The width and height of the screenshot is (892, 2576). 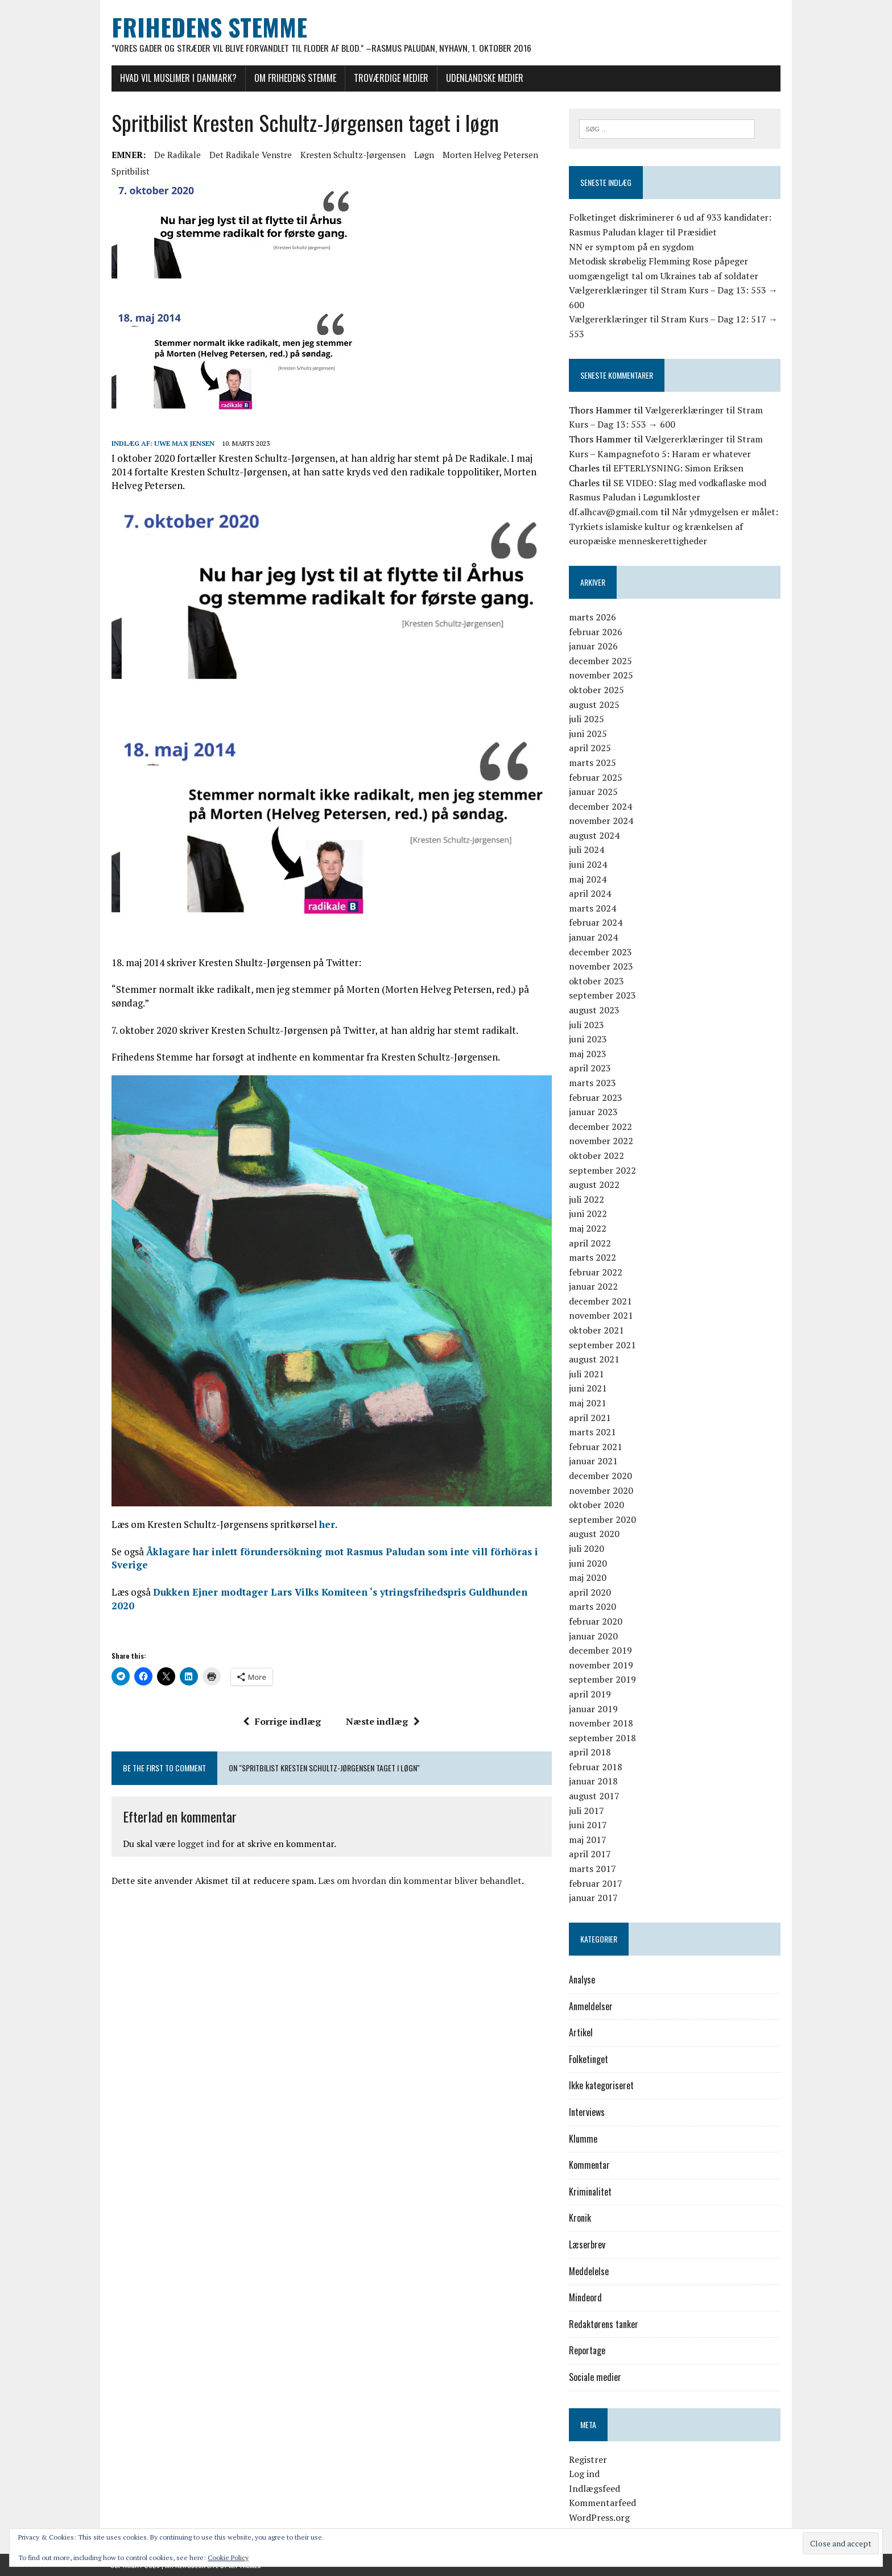 I want to click on august 2017, so click(x=594, y=1796).